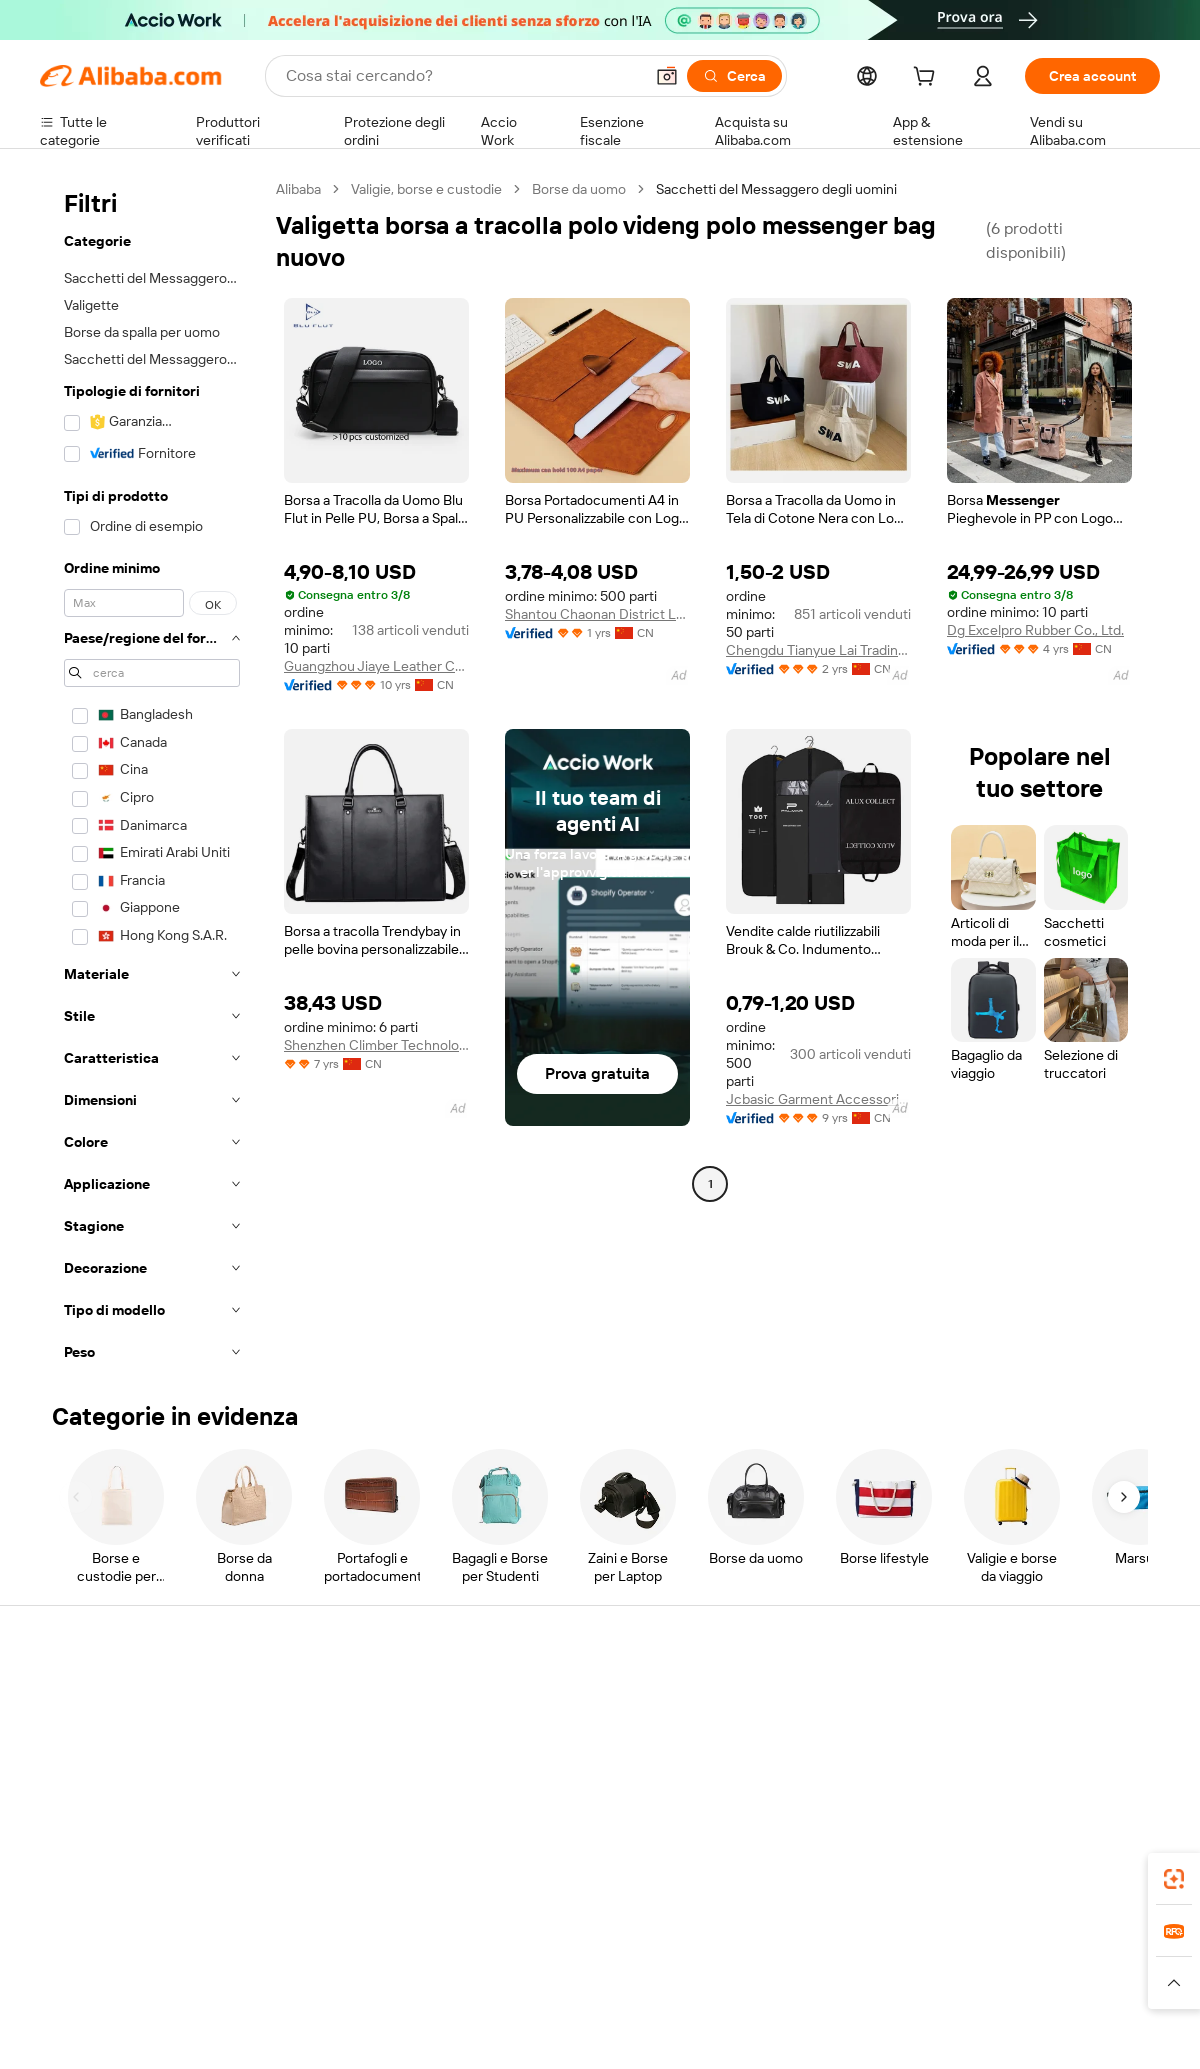  What do you see at coordinates (577, 1735) in the screenshot?
I see `Programma per i membri` at bounding box center [577, 1735].